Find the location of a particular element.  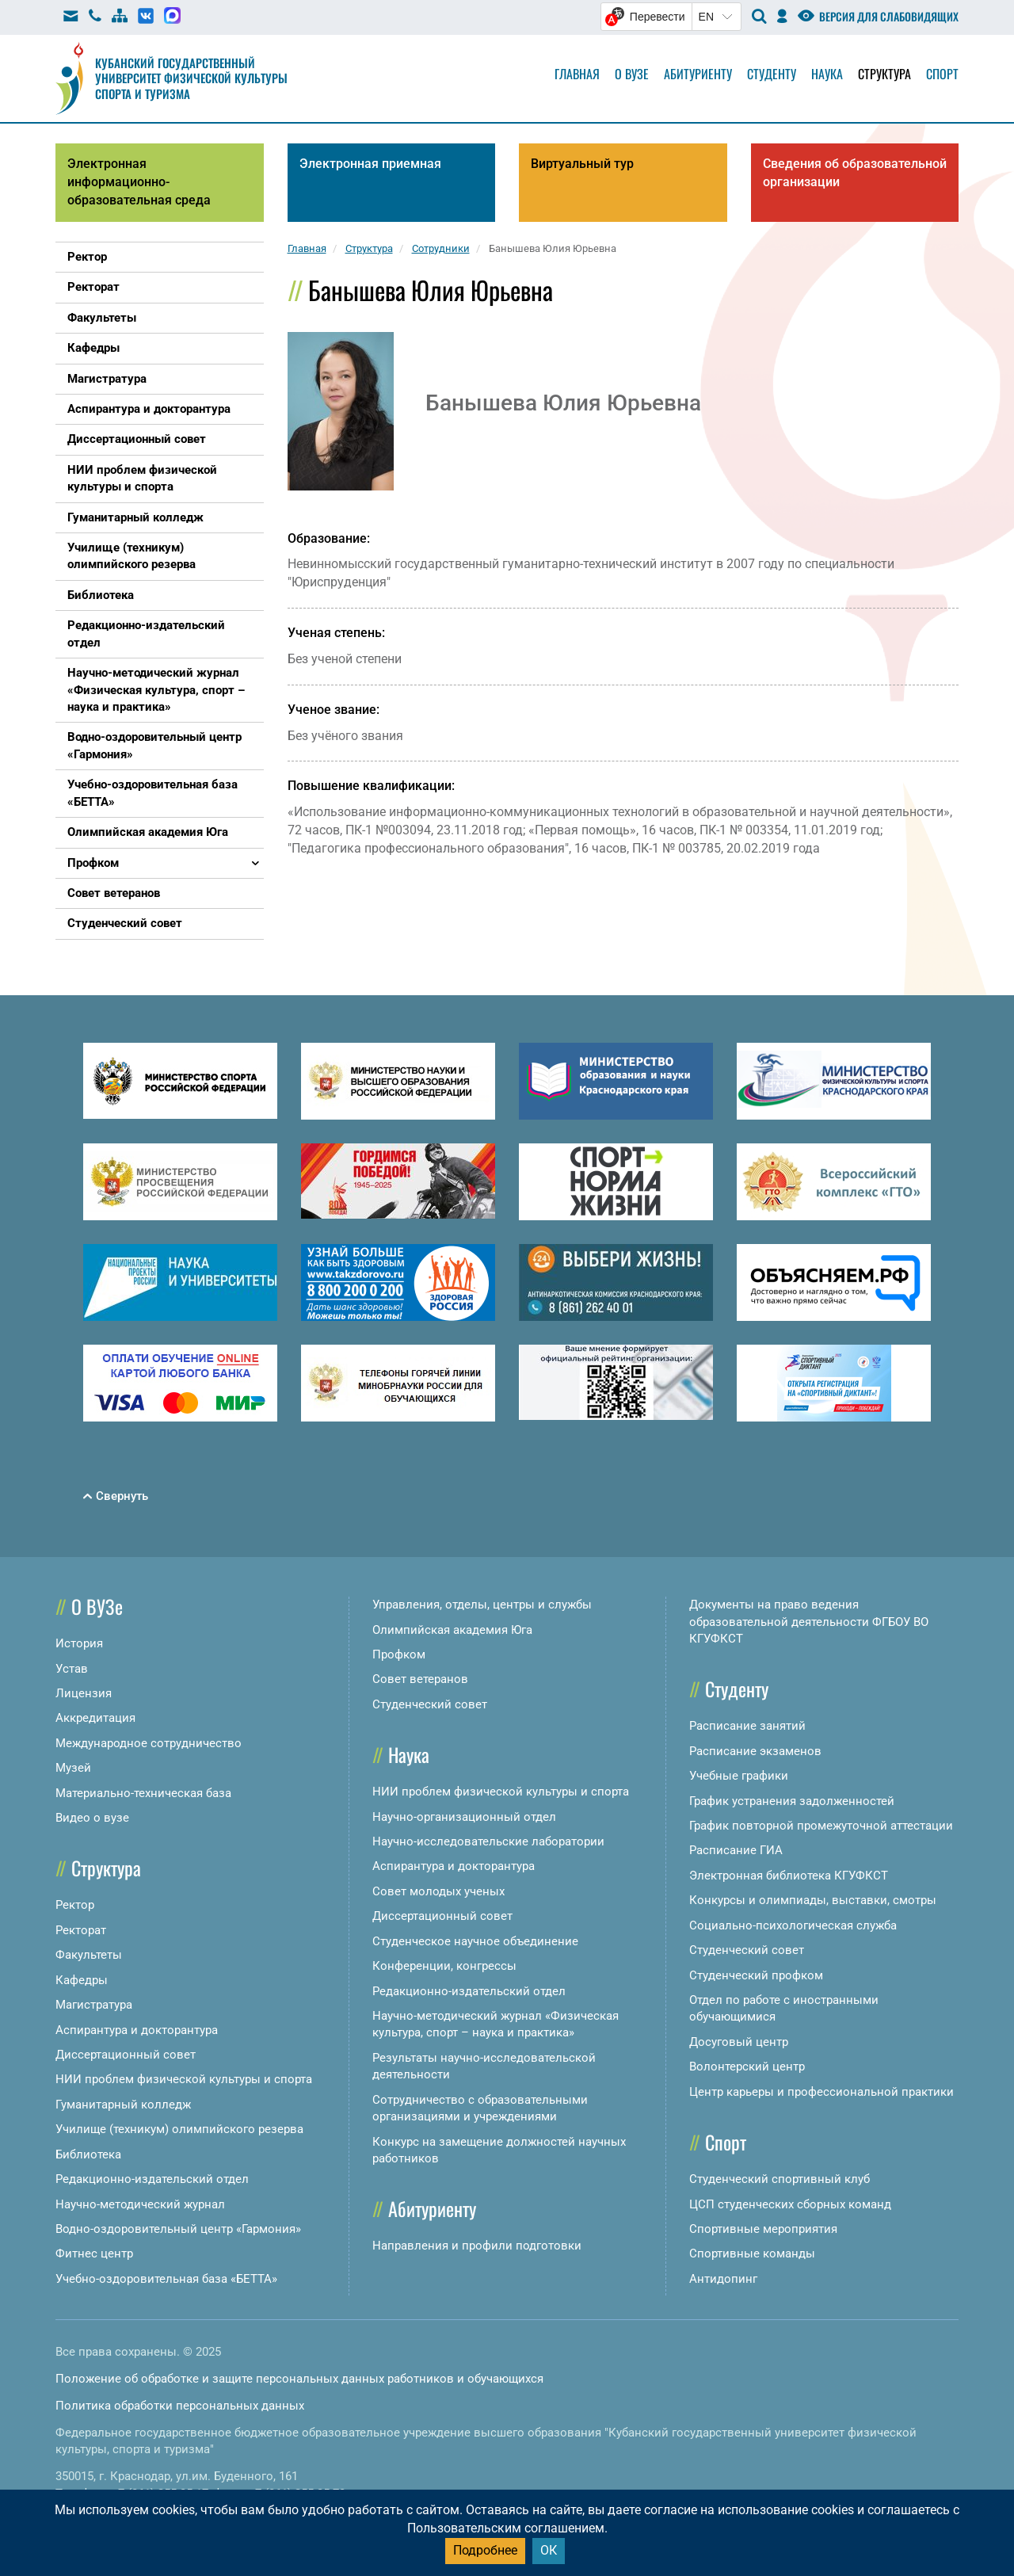

Аспирантура и докторантура is located at coordinates (136, 2030).